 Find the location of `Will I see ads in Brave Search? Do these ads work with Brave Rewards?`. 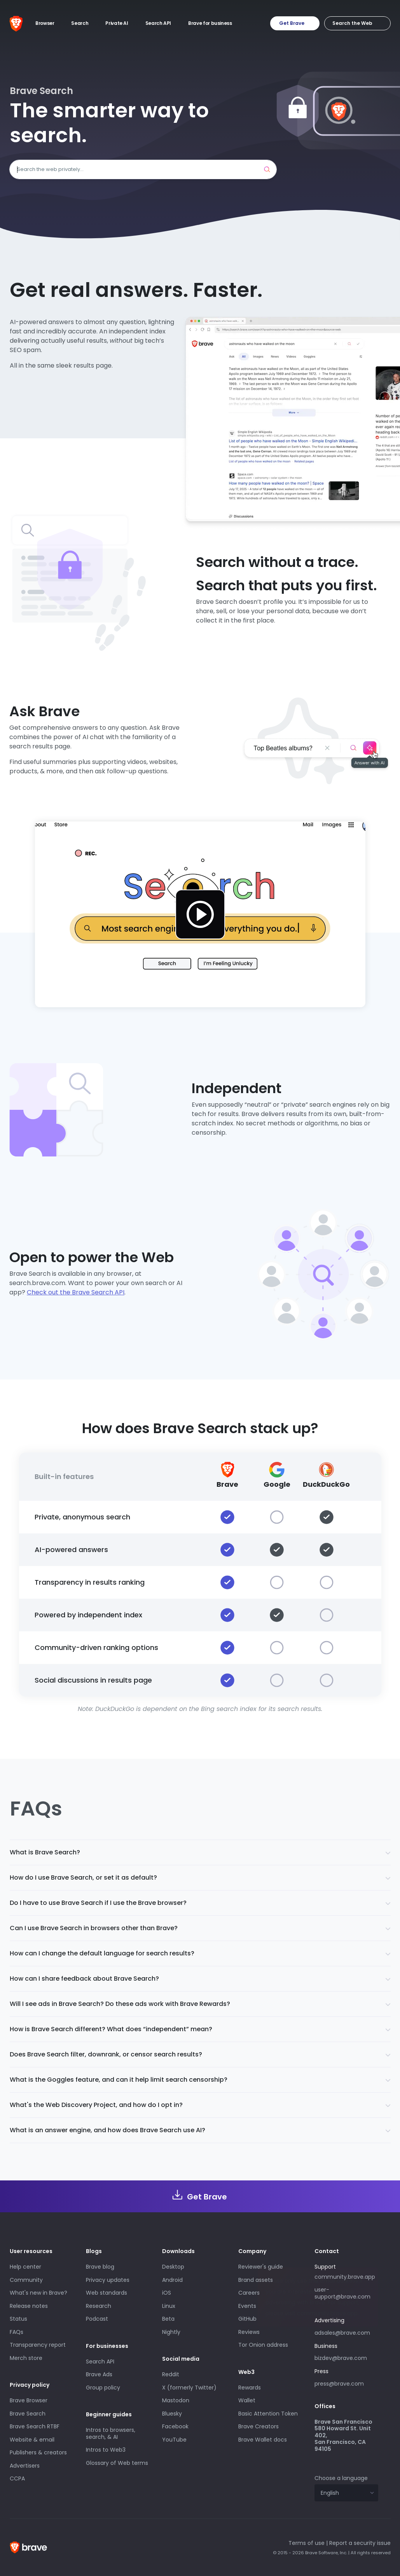

Will I see ads in Brave Search? Do these ads work with Brave Rewards? is located at coordinates (120, 2003).